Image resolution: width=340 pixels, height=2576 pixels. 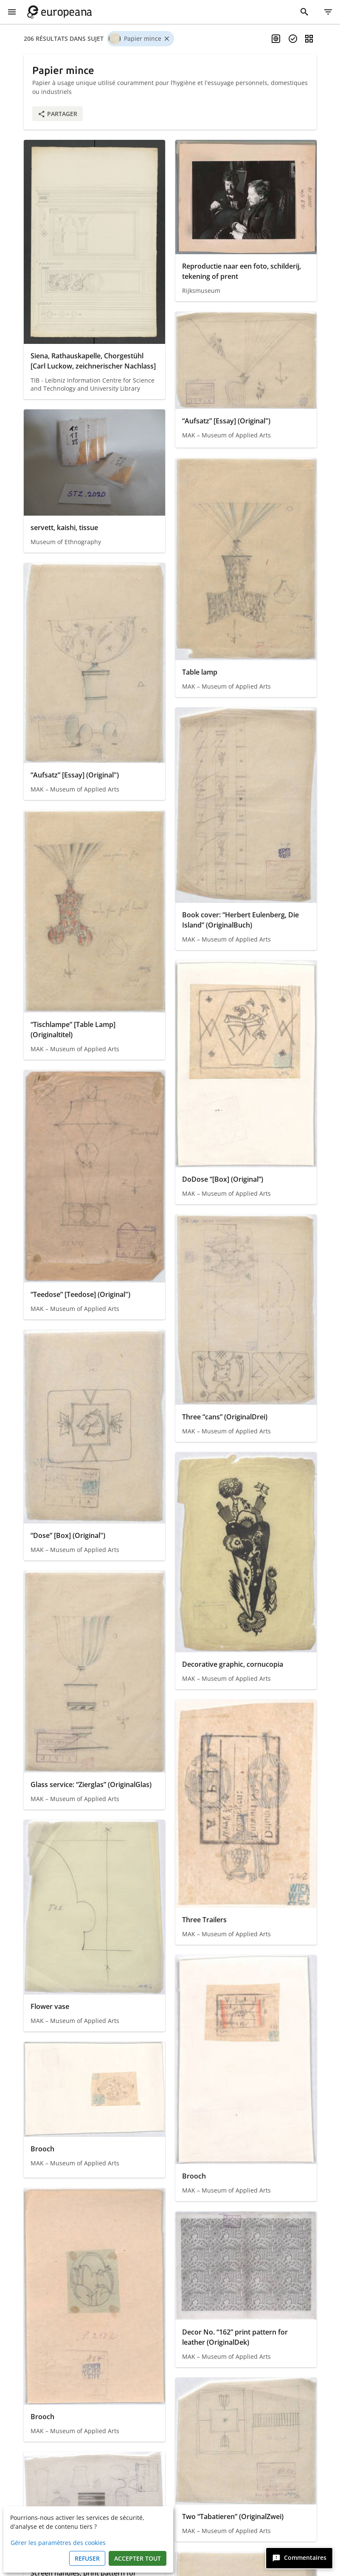 What do you see at coordinates (137, 2558) in the screenshot?
I see `Accepter tout` at bounding box center [137, 2558].